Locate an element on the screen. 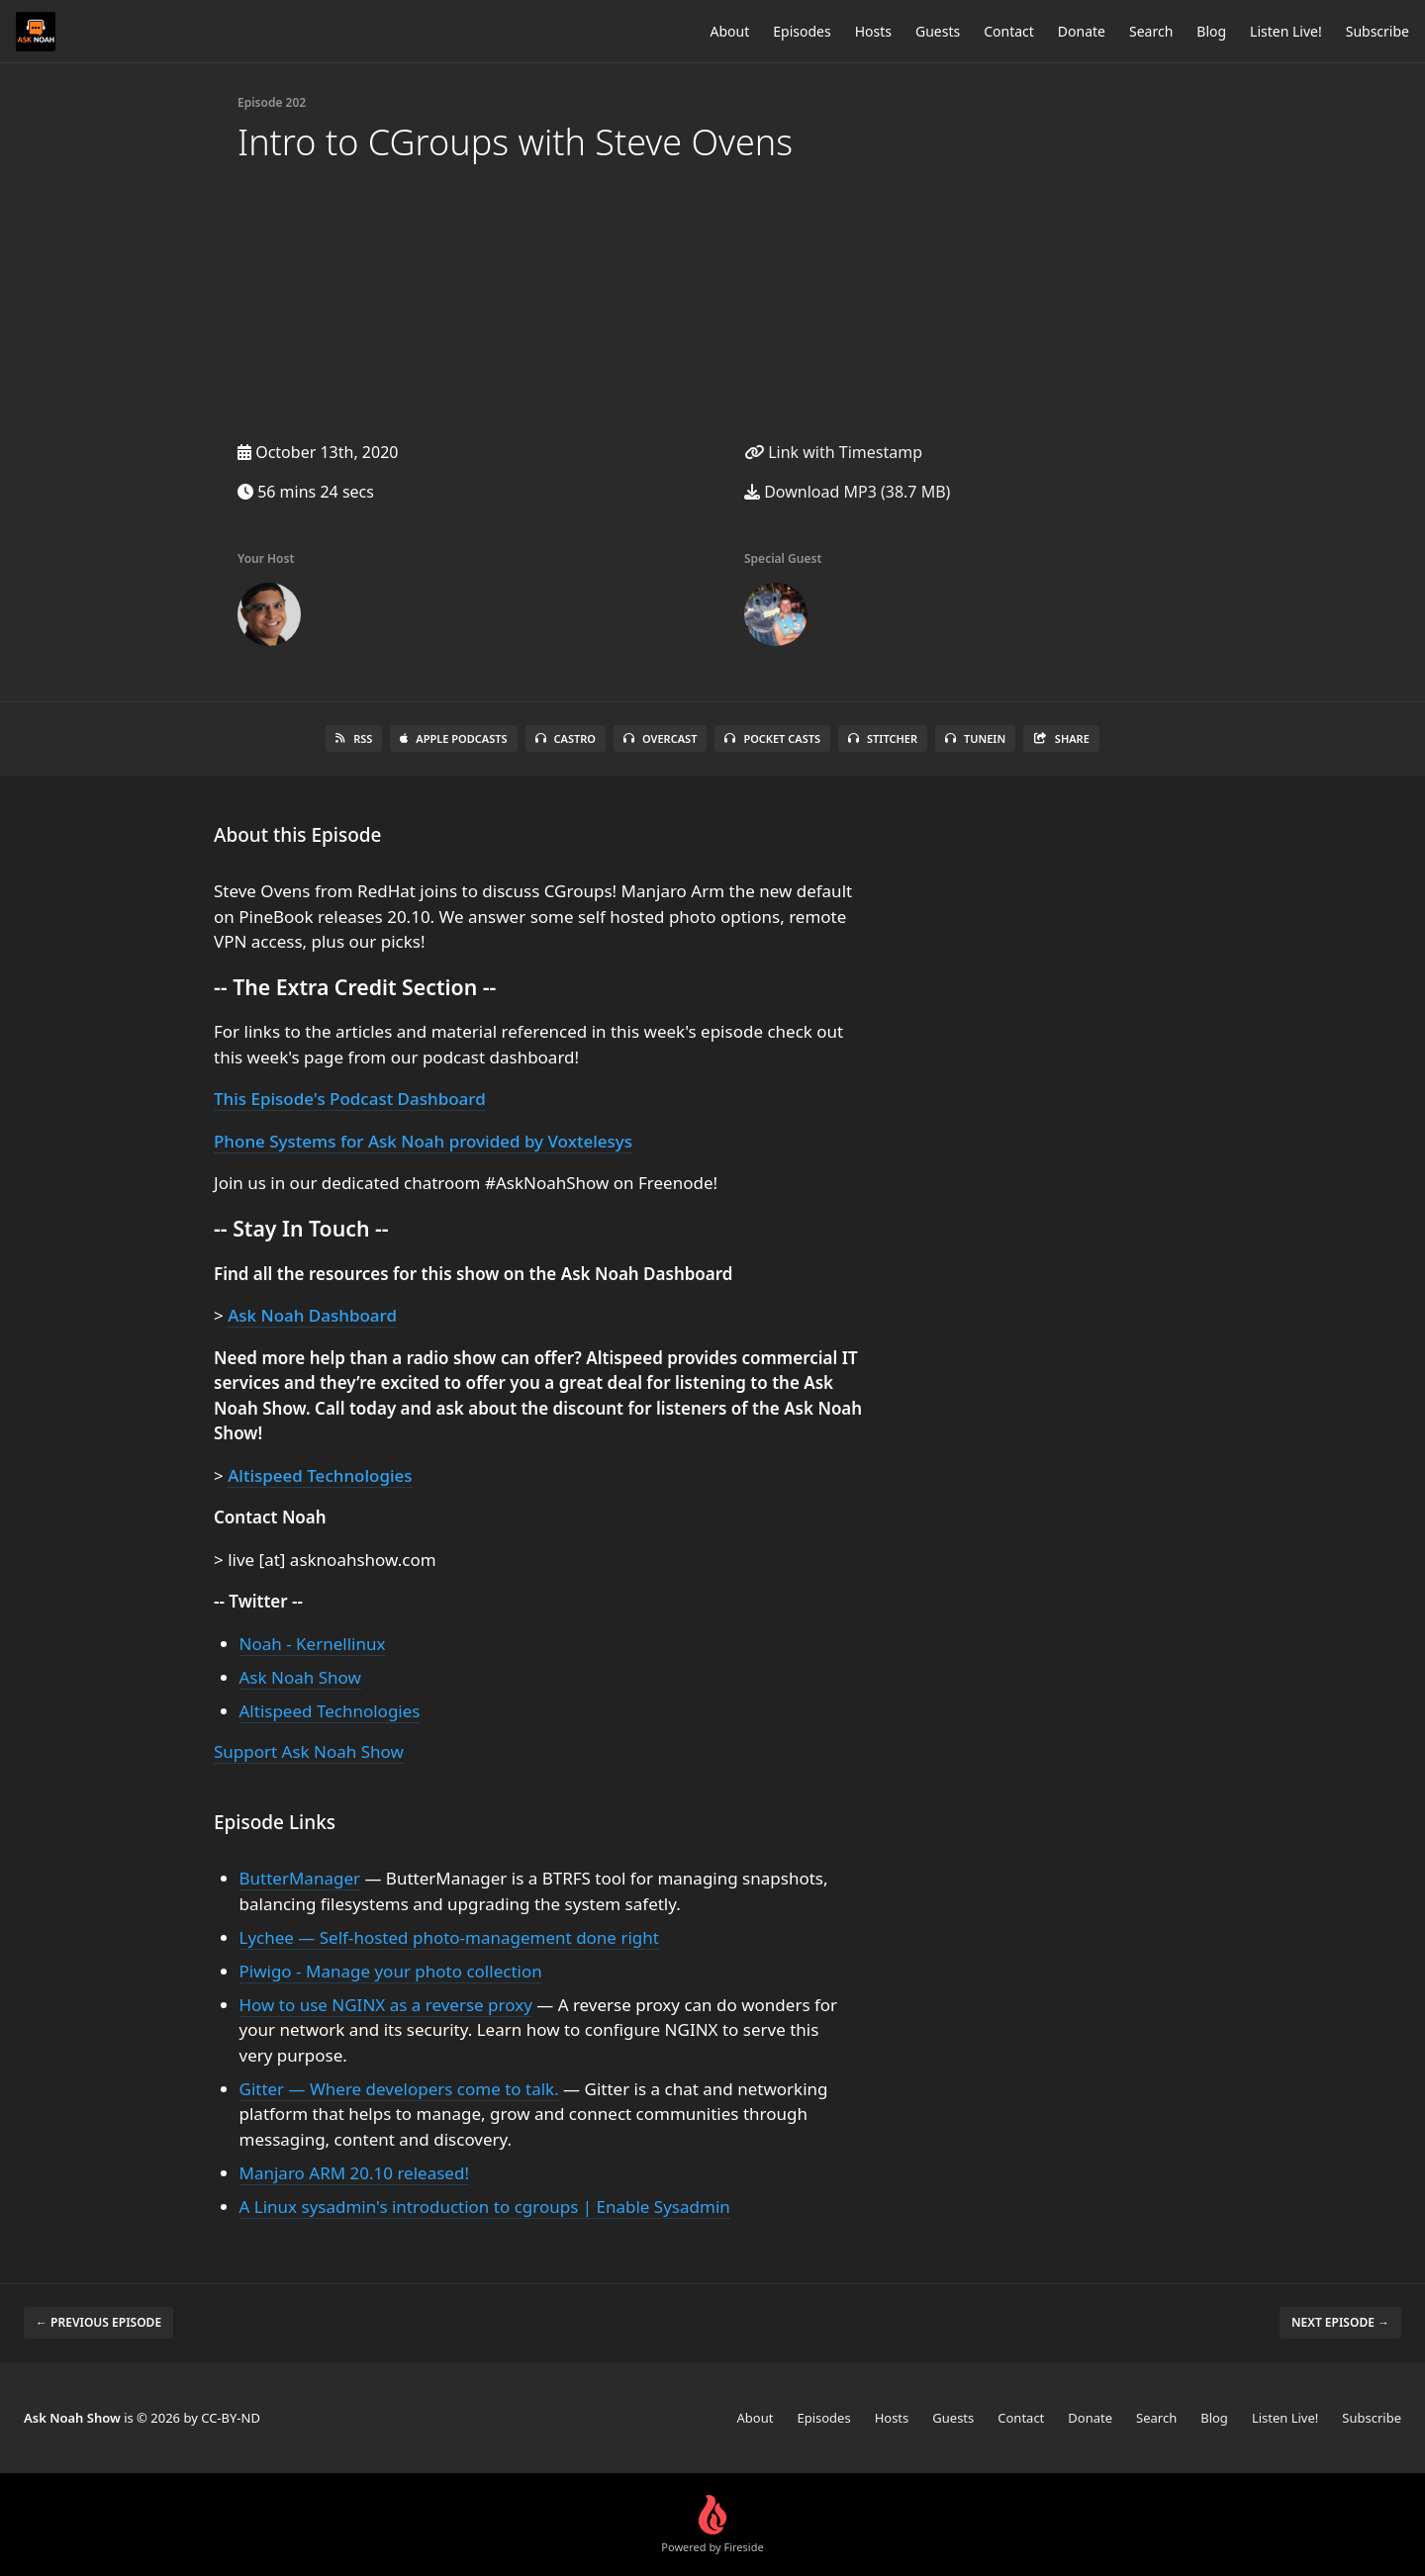 The image size is (1425, 2576). Phone Systems for Ask Noah provided by Voxtelesys is located at coordinates (423, 1141).